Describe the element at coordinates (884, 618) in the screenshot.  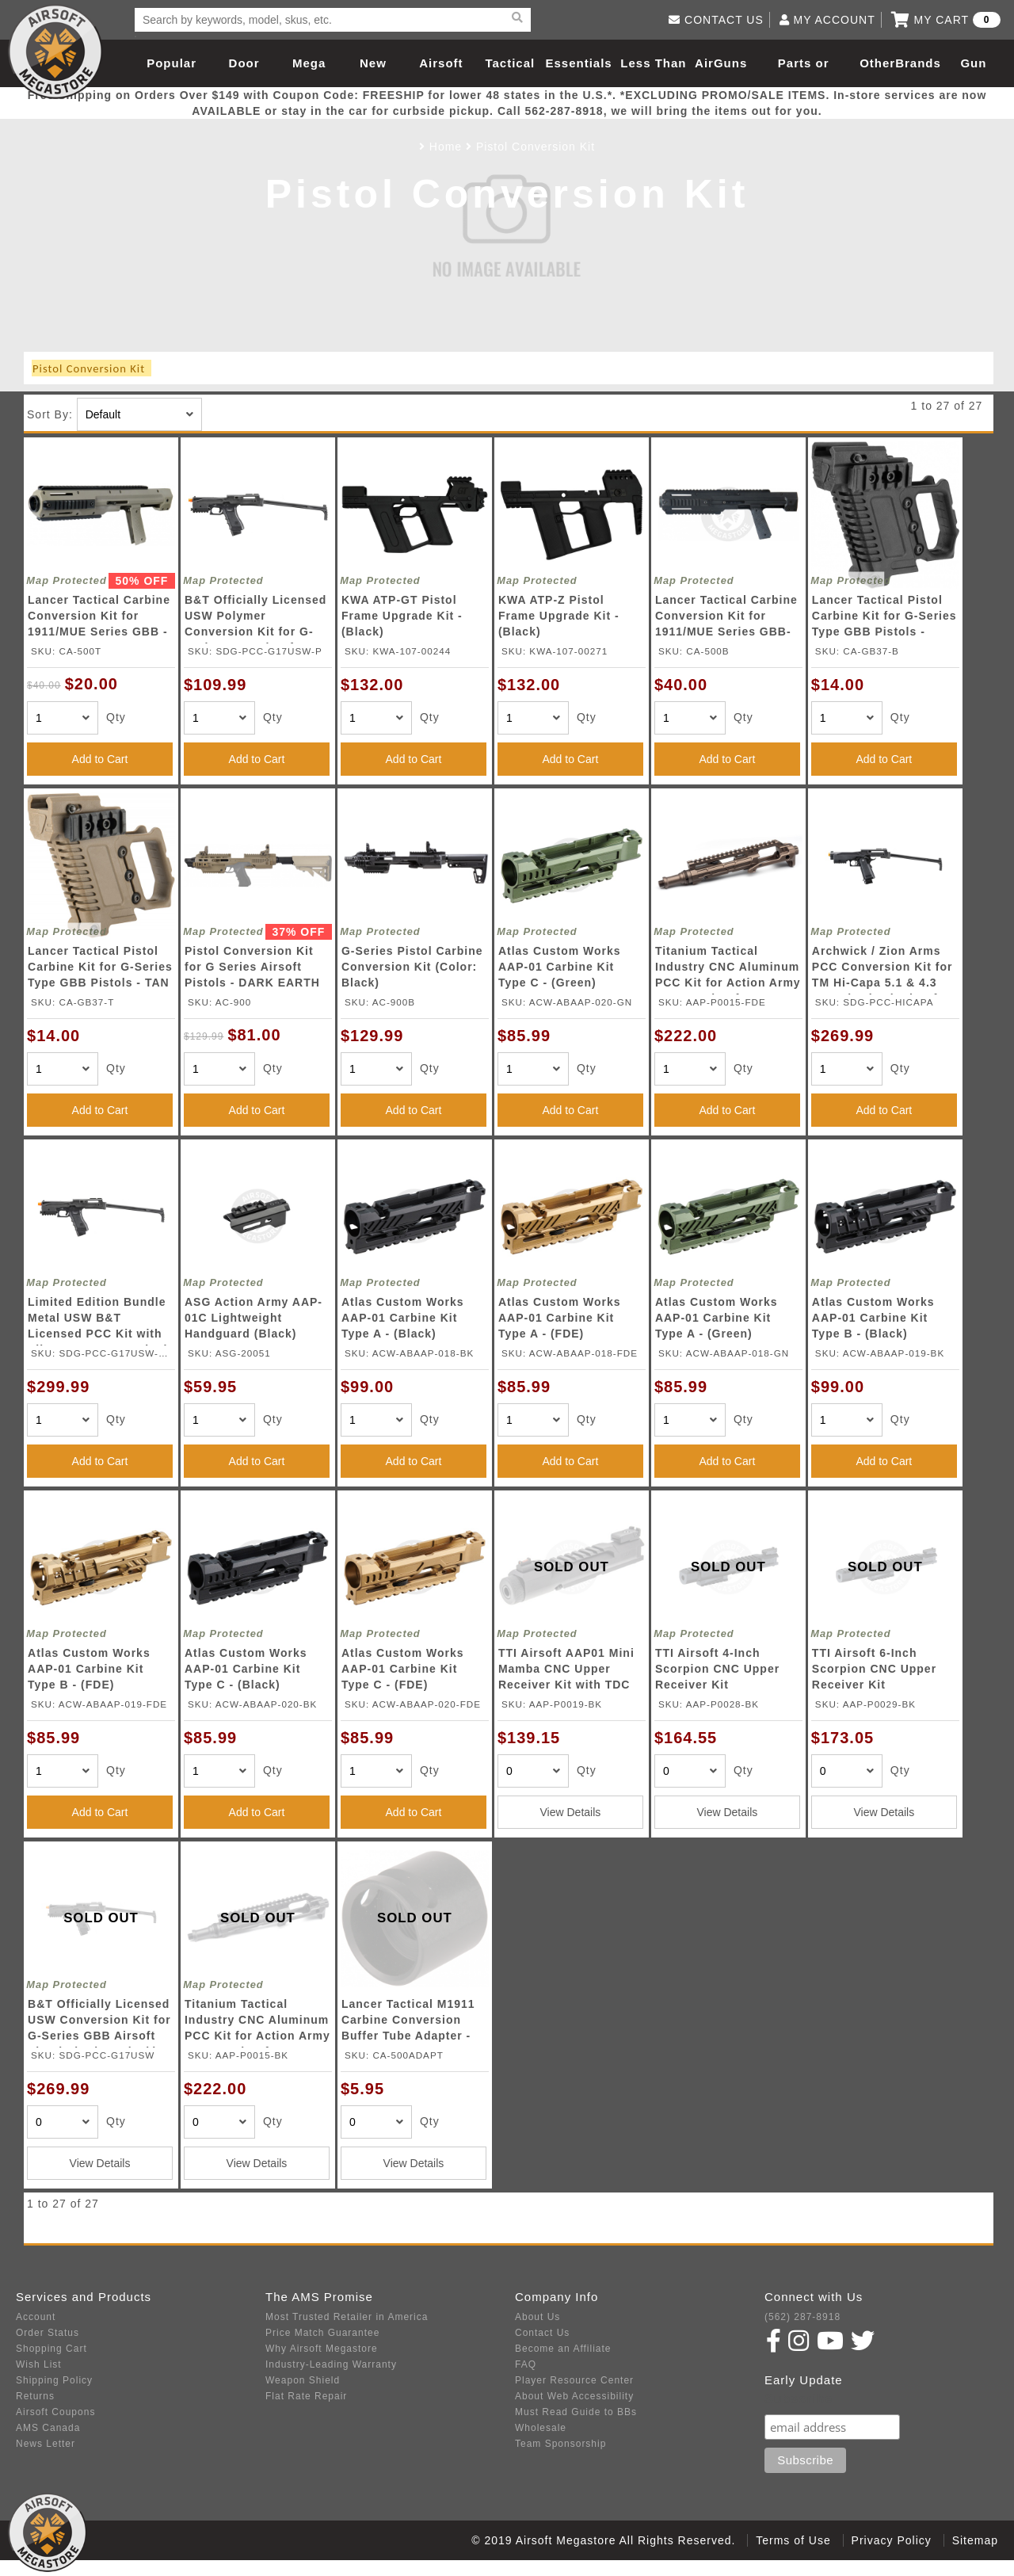
I see `Lancer Tactical Pistol Carbine Kit for G-Series Type GBB Pistols - BLACK` at that location.